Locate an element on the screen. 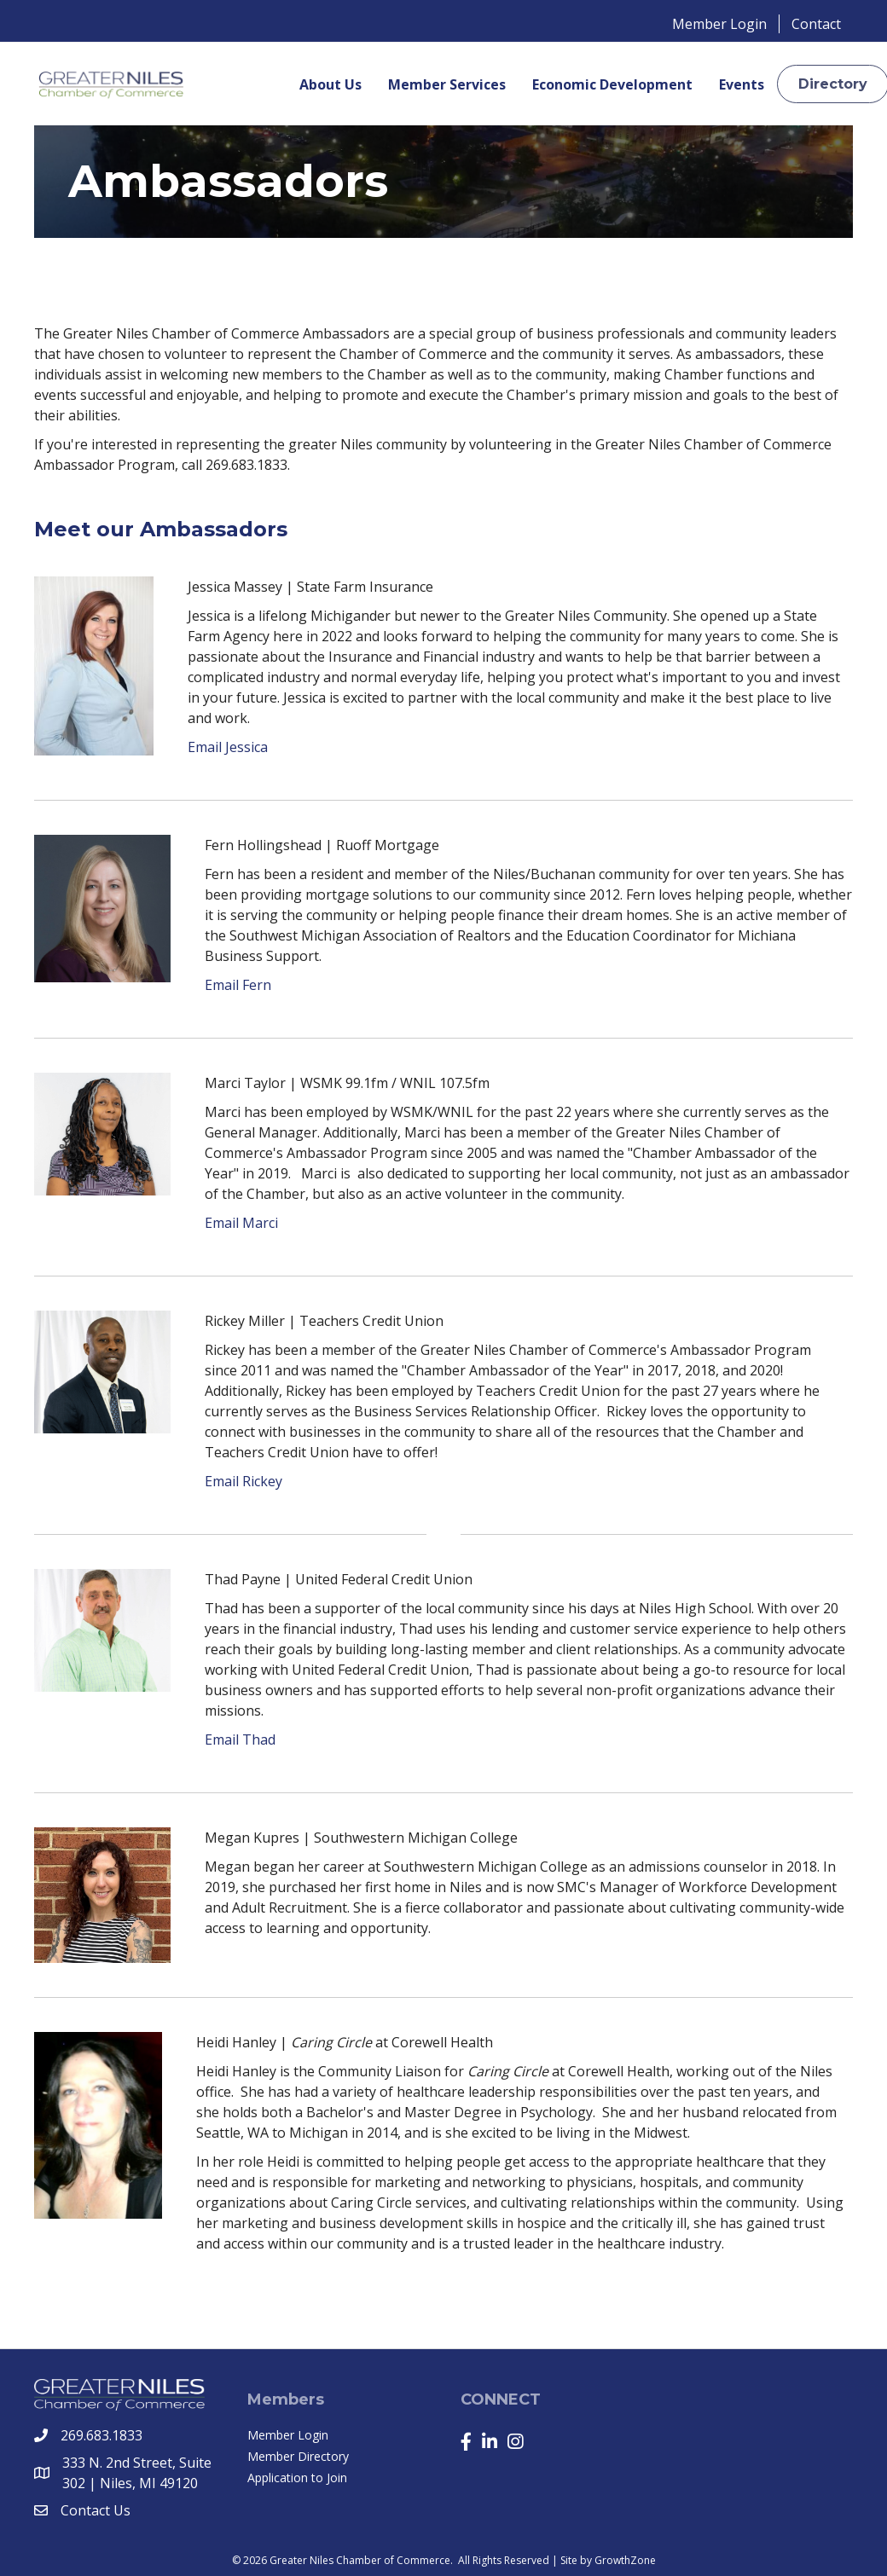 This screenshot has width=887, height=2576. Email Marci is located at coordinates (241, 1222).